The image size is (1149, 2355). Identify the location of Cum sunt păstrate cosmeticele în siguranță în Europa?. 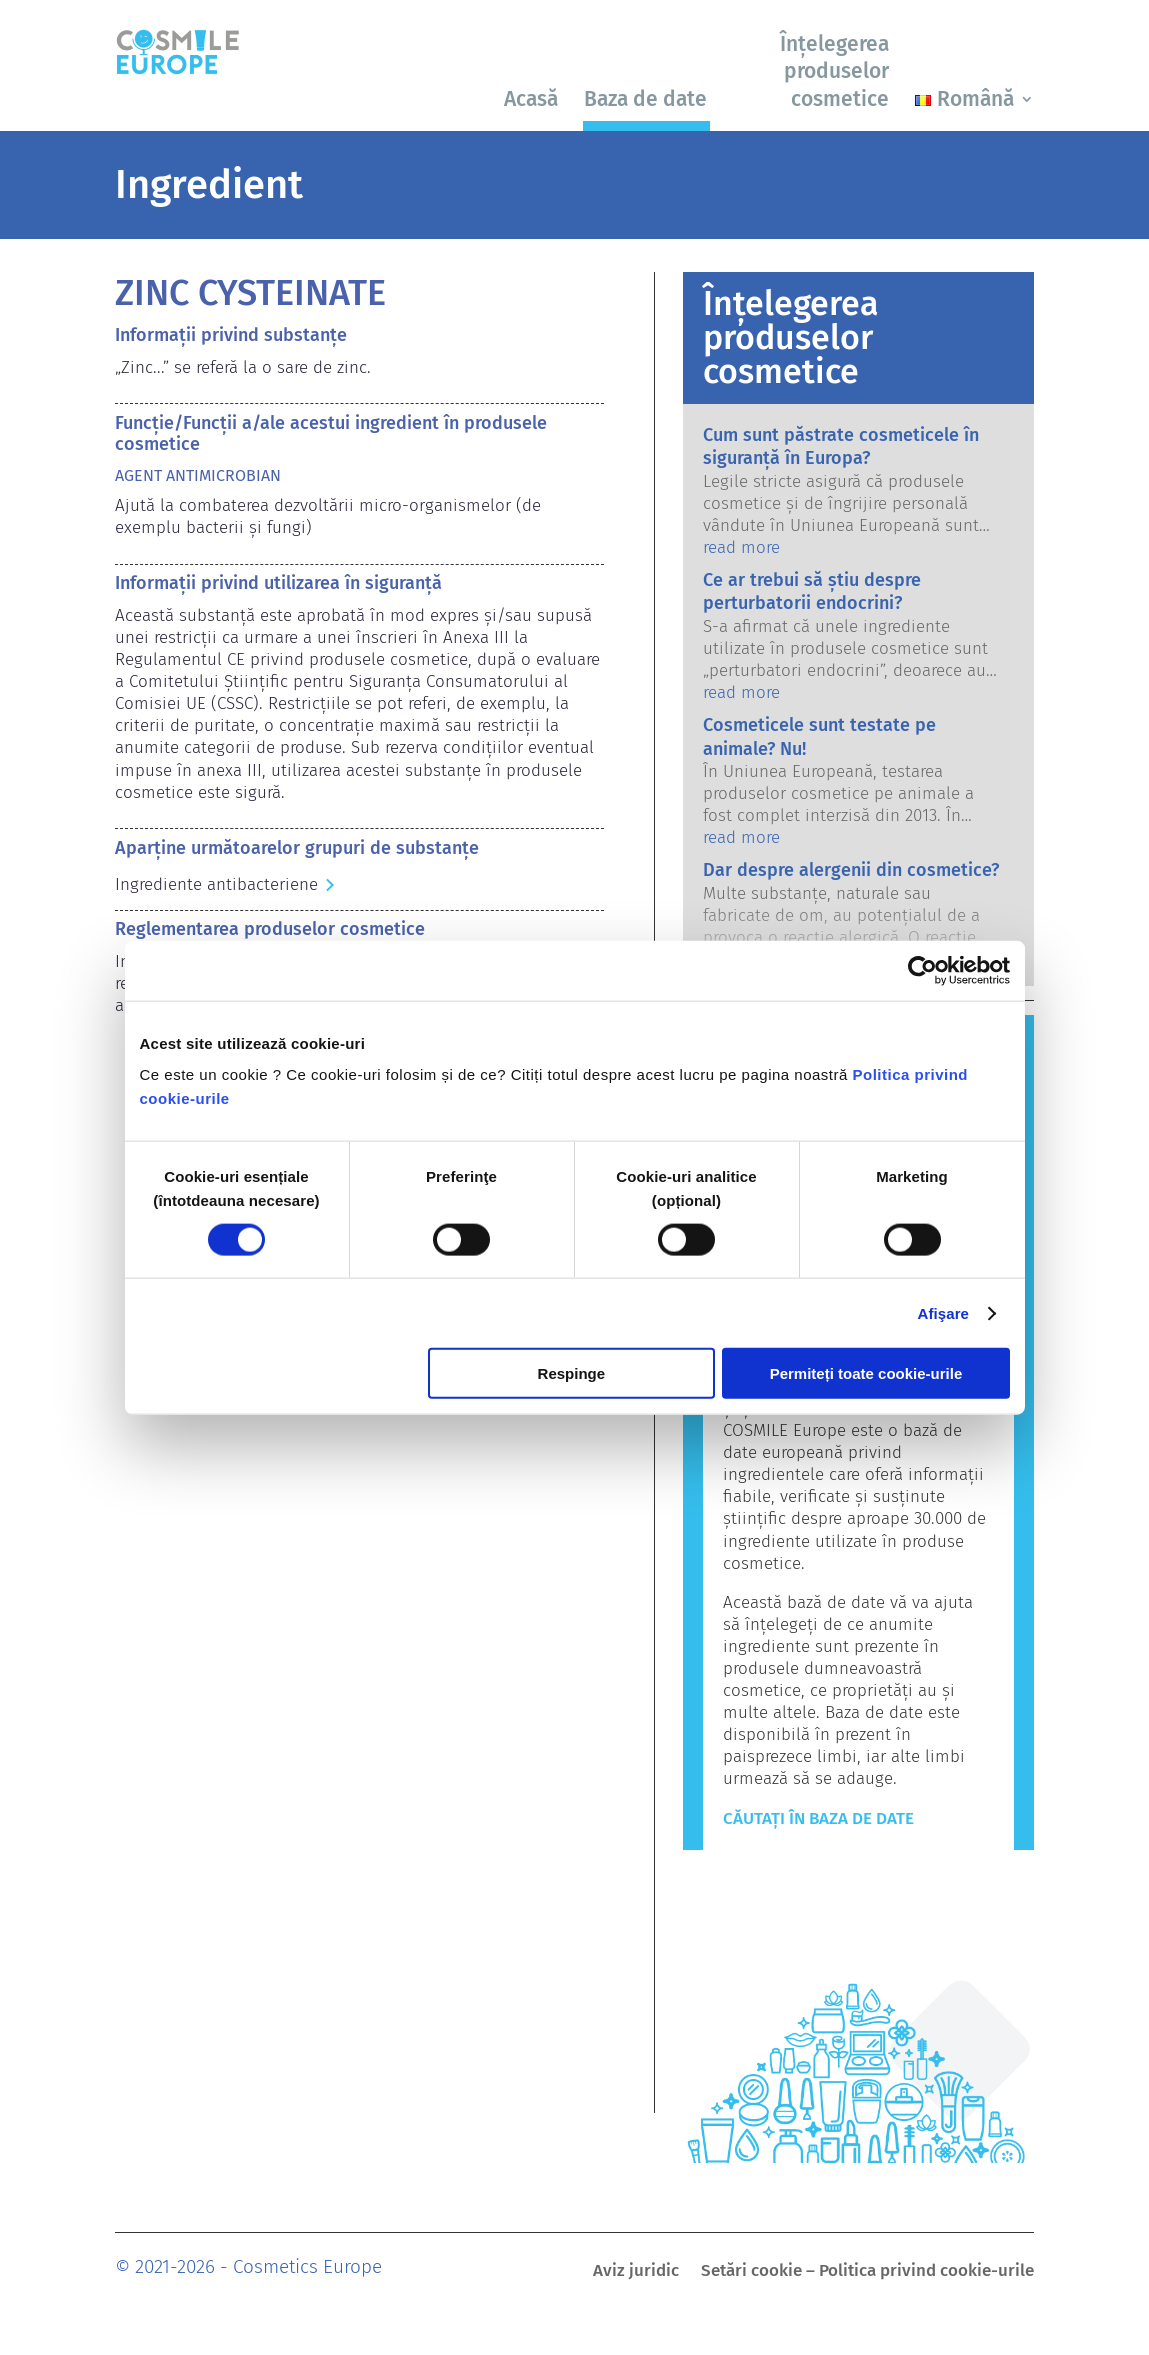
(841, 446).